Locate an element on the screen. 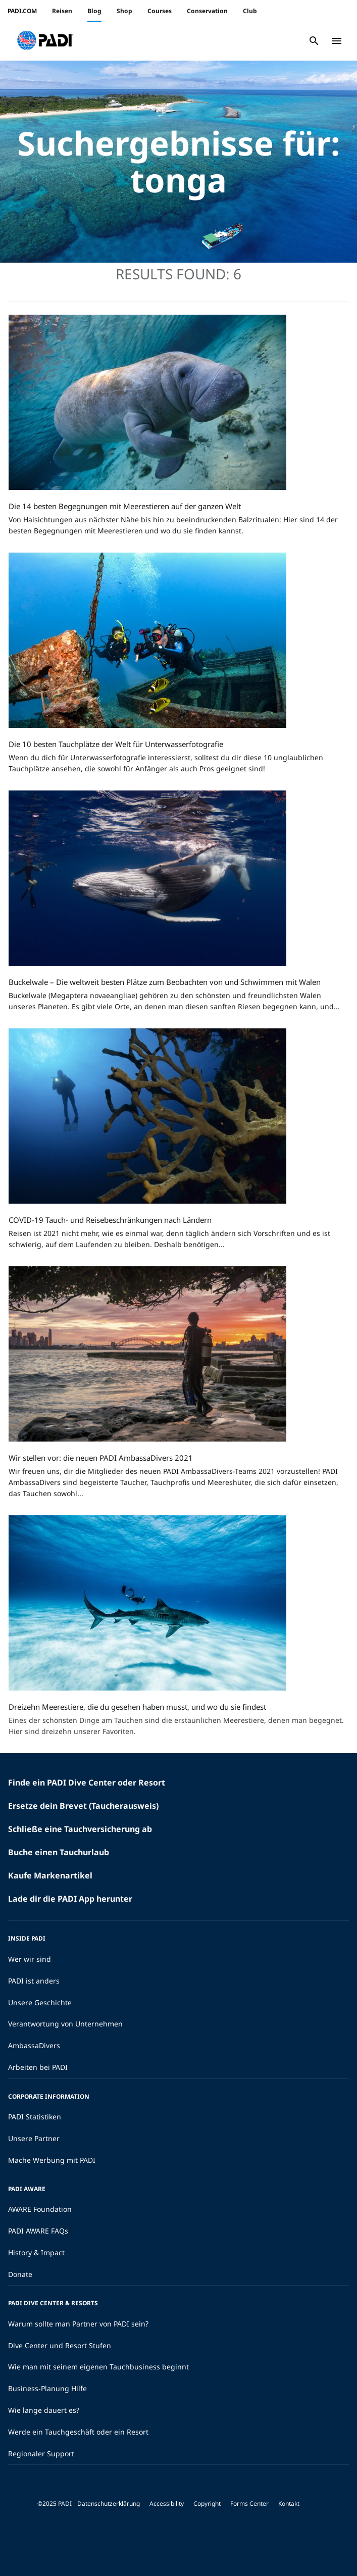 The width and height of the screenshot is (357, 2576). Verantwortung von Unternehmen is located at coordinates (65, 2023).